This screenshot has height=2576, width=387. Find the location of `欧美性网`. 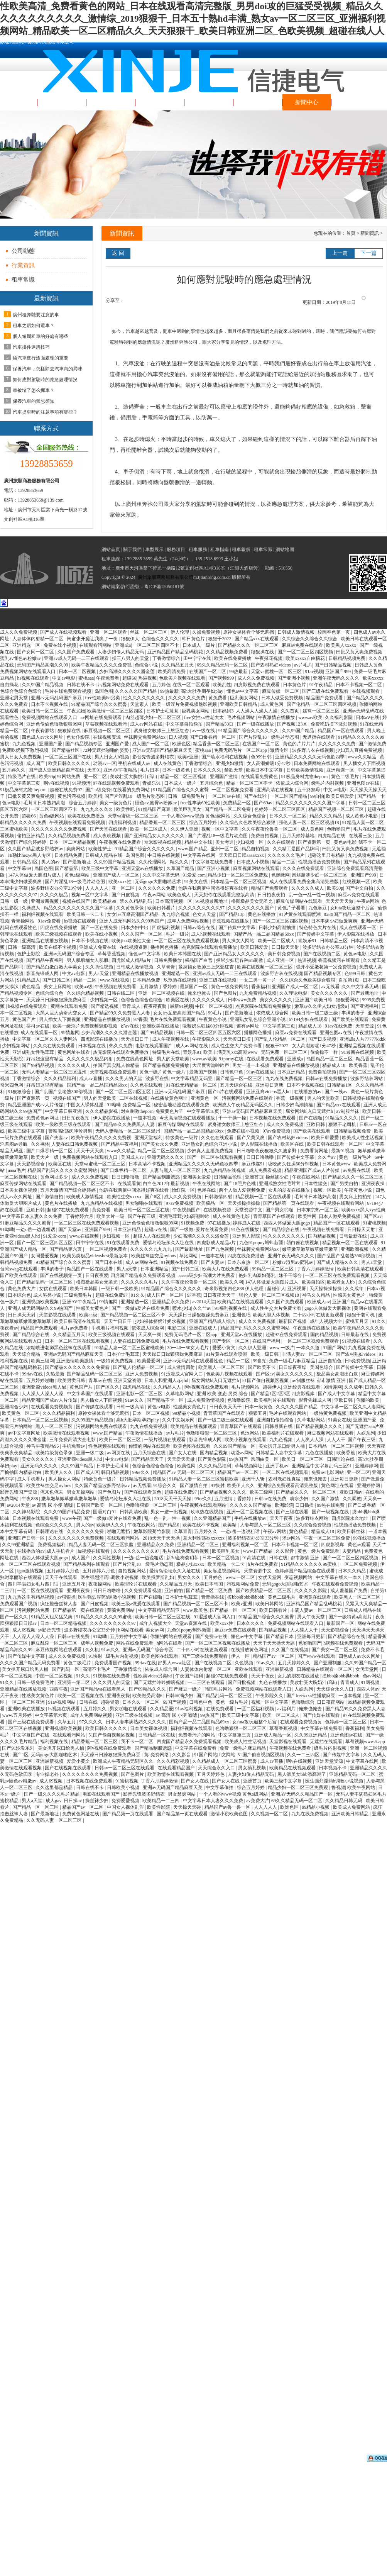

欧美性网 is located at coordinates (307, 1216).